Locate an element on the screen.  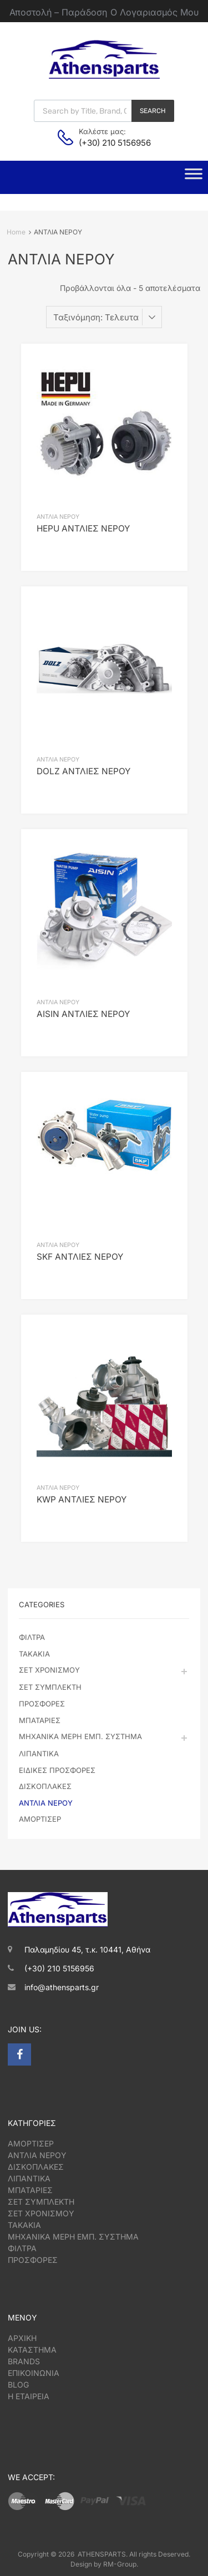
ΠΡΟΣΦΟΡΕΣ is located at coordinates (42, 1703).